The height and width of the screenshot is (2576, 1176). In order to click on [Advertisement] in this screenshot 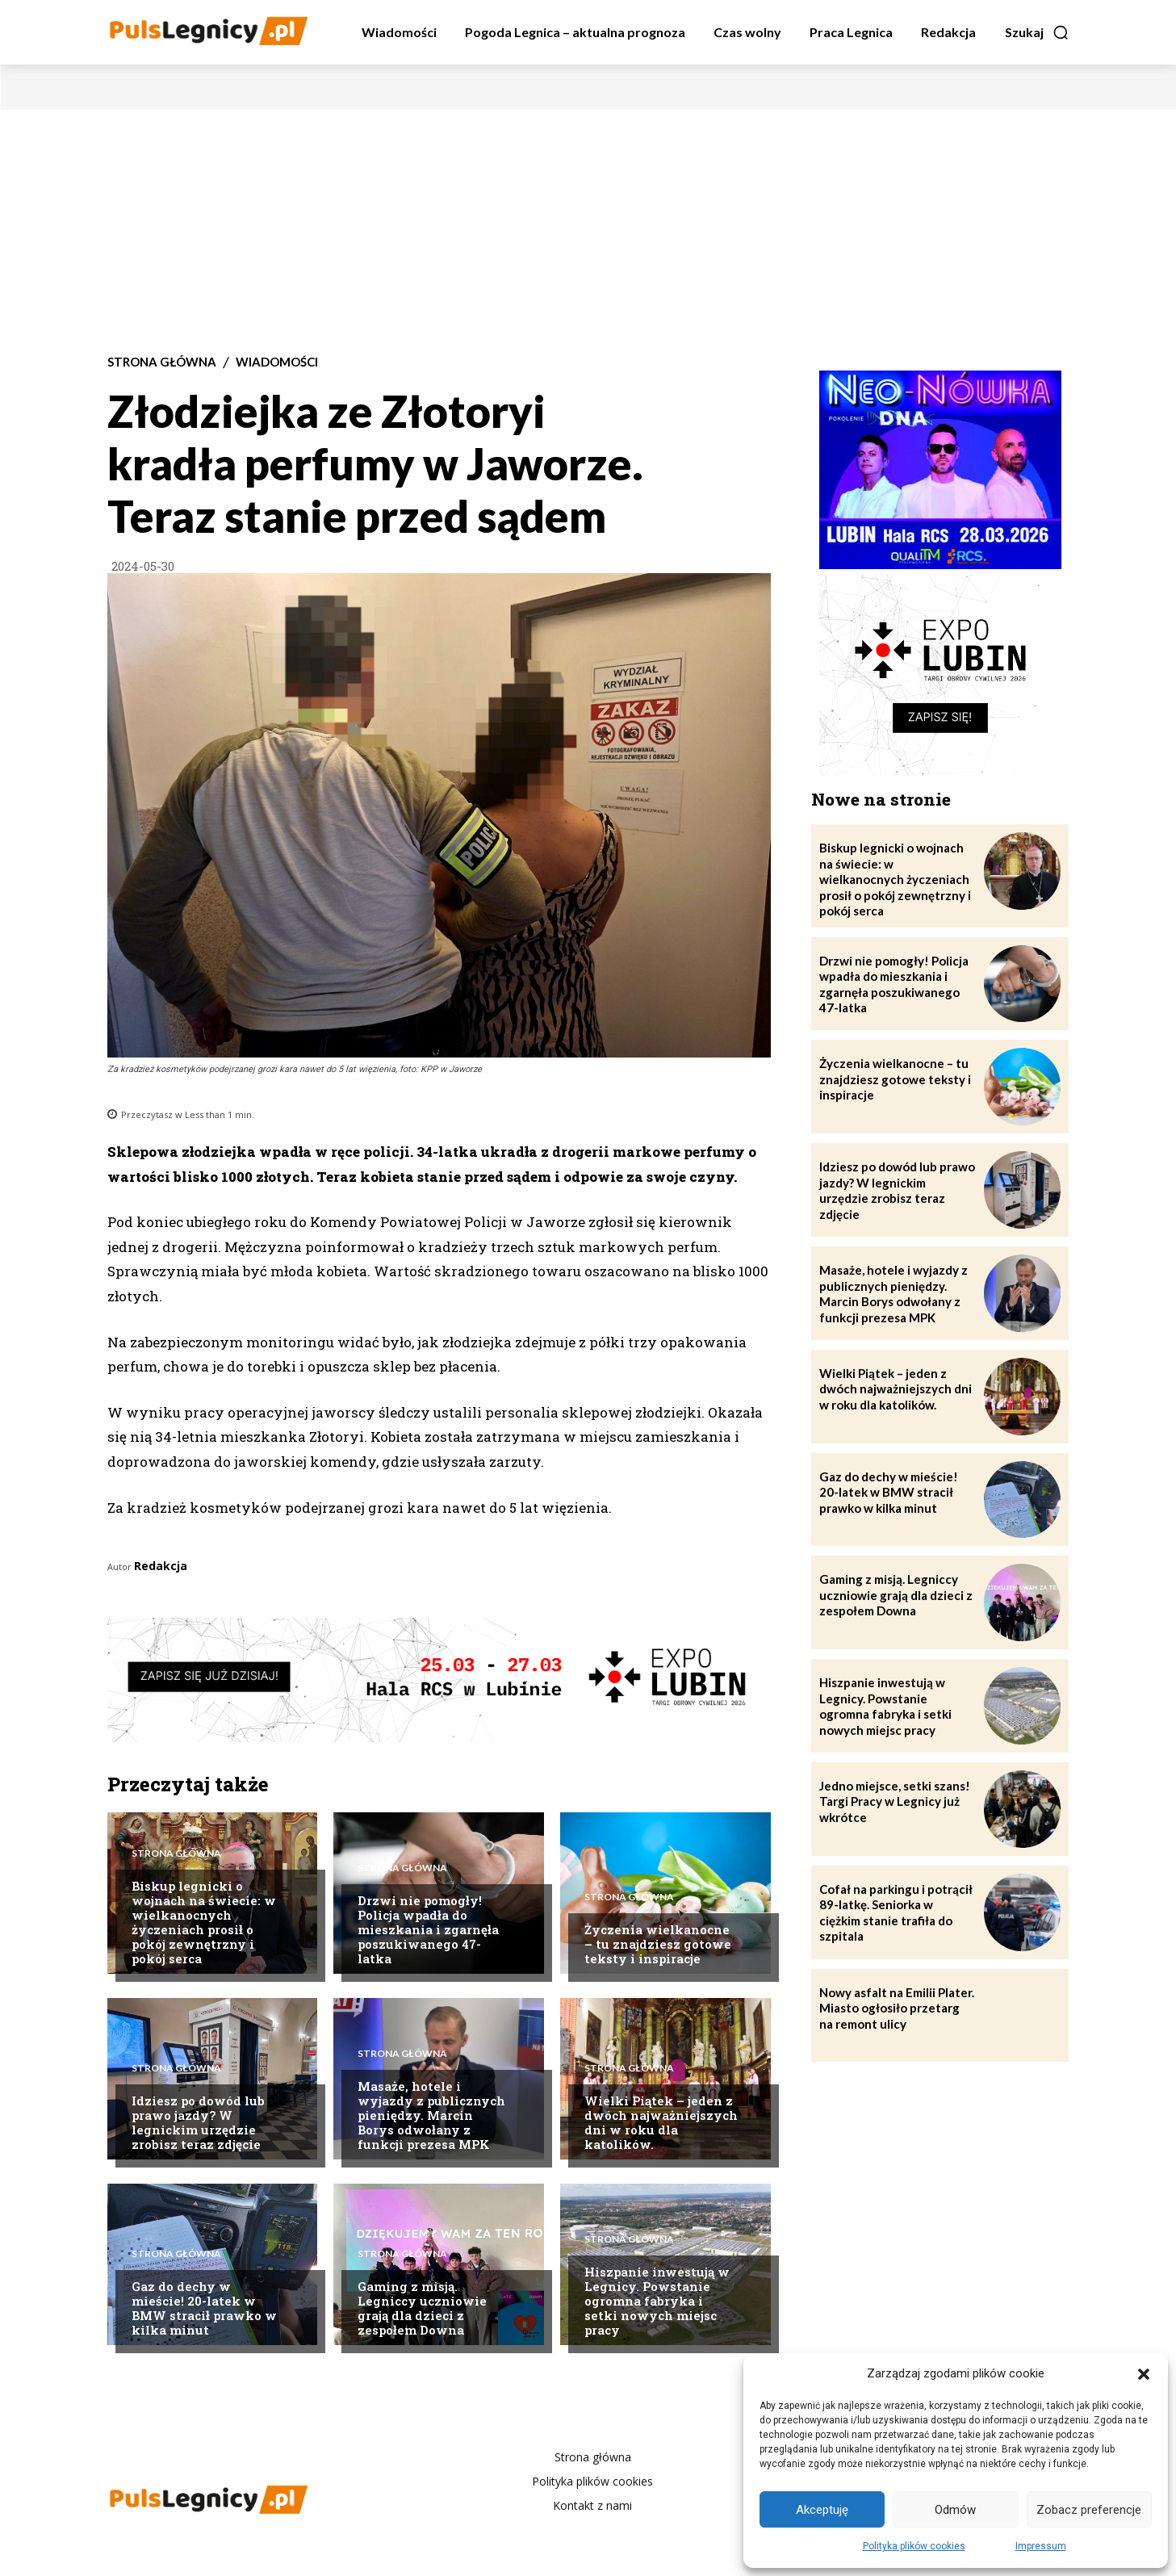, I will do `click(588, 231)`.